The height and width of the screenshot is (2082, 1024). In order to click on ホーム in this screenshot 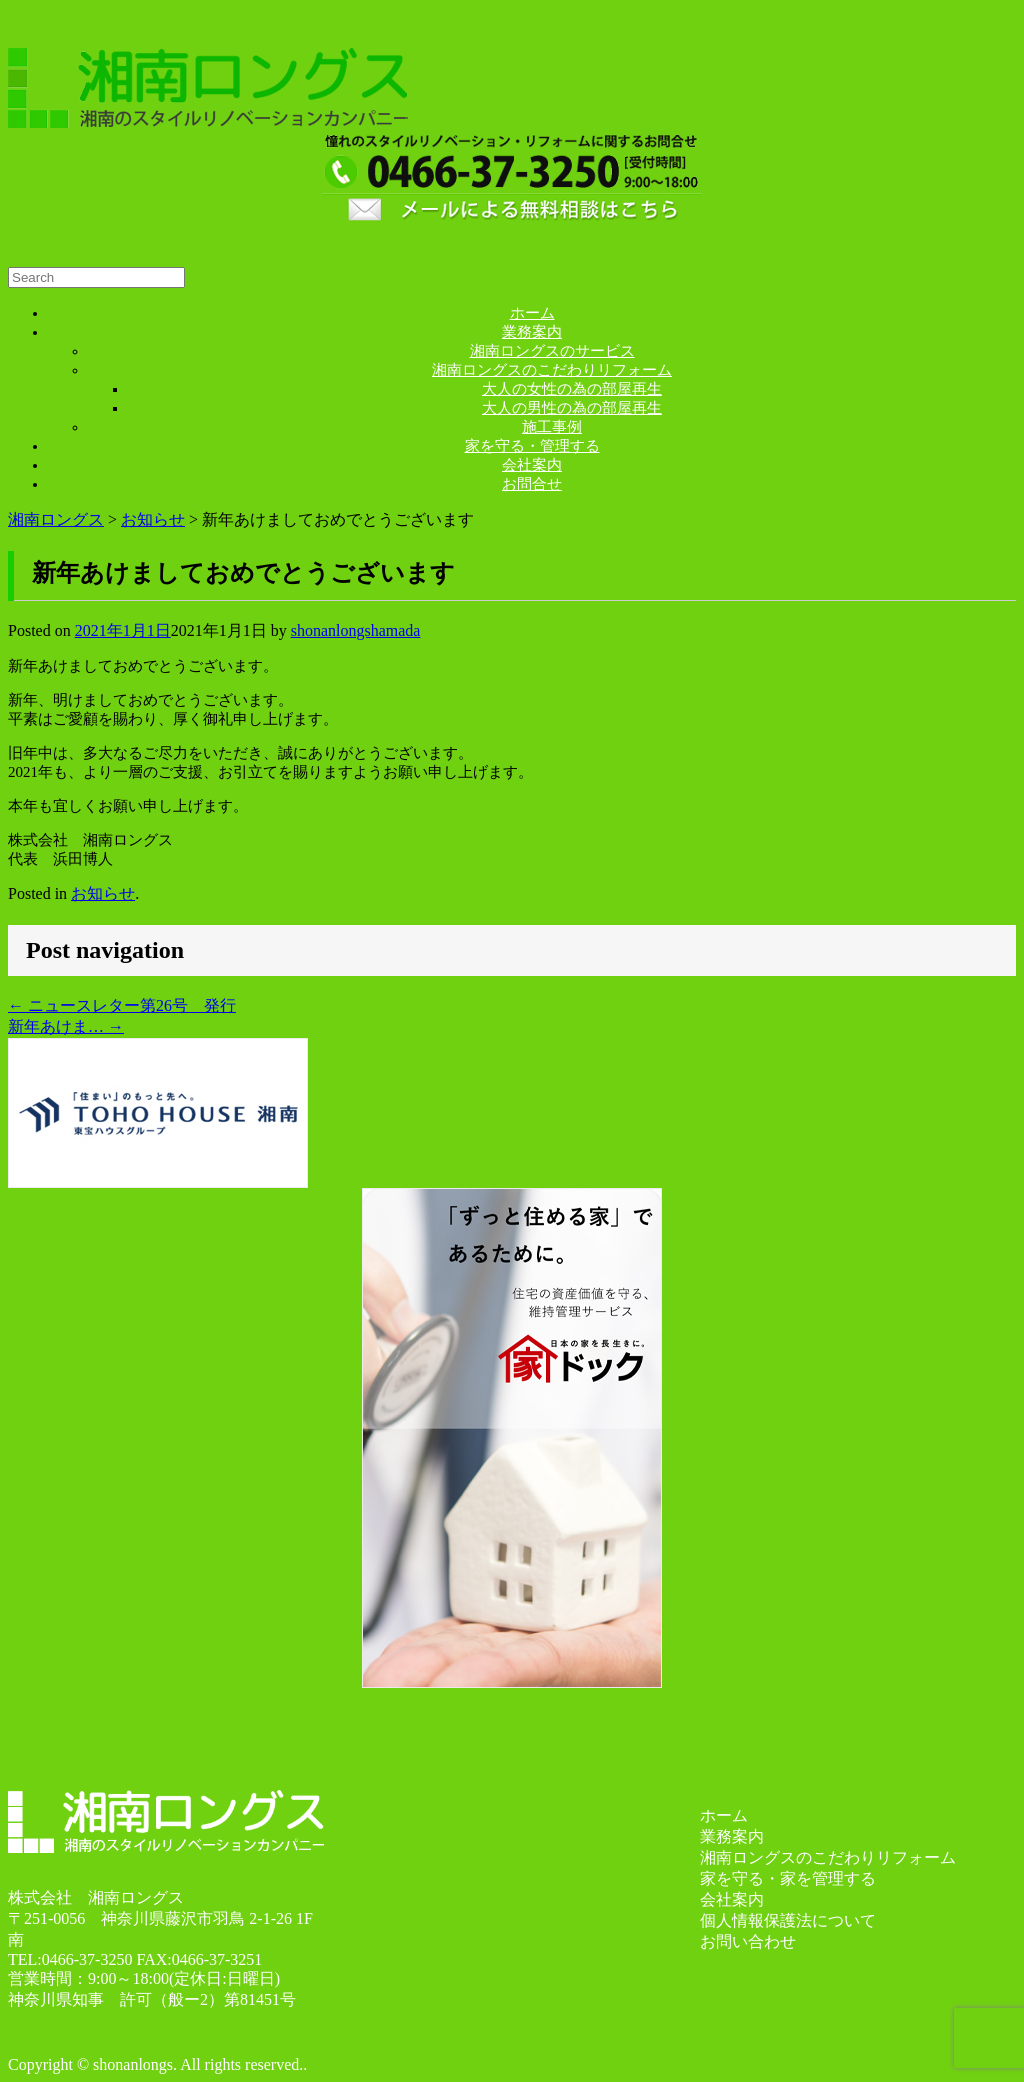, I will do `click(532, 313)`.